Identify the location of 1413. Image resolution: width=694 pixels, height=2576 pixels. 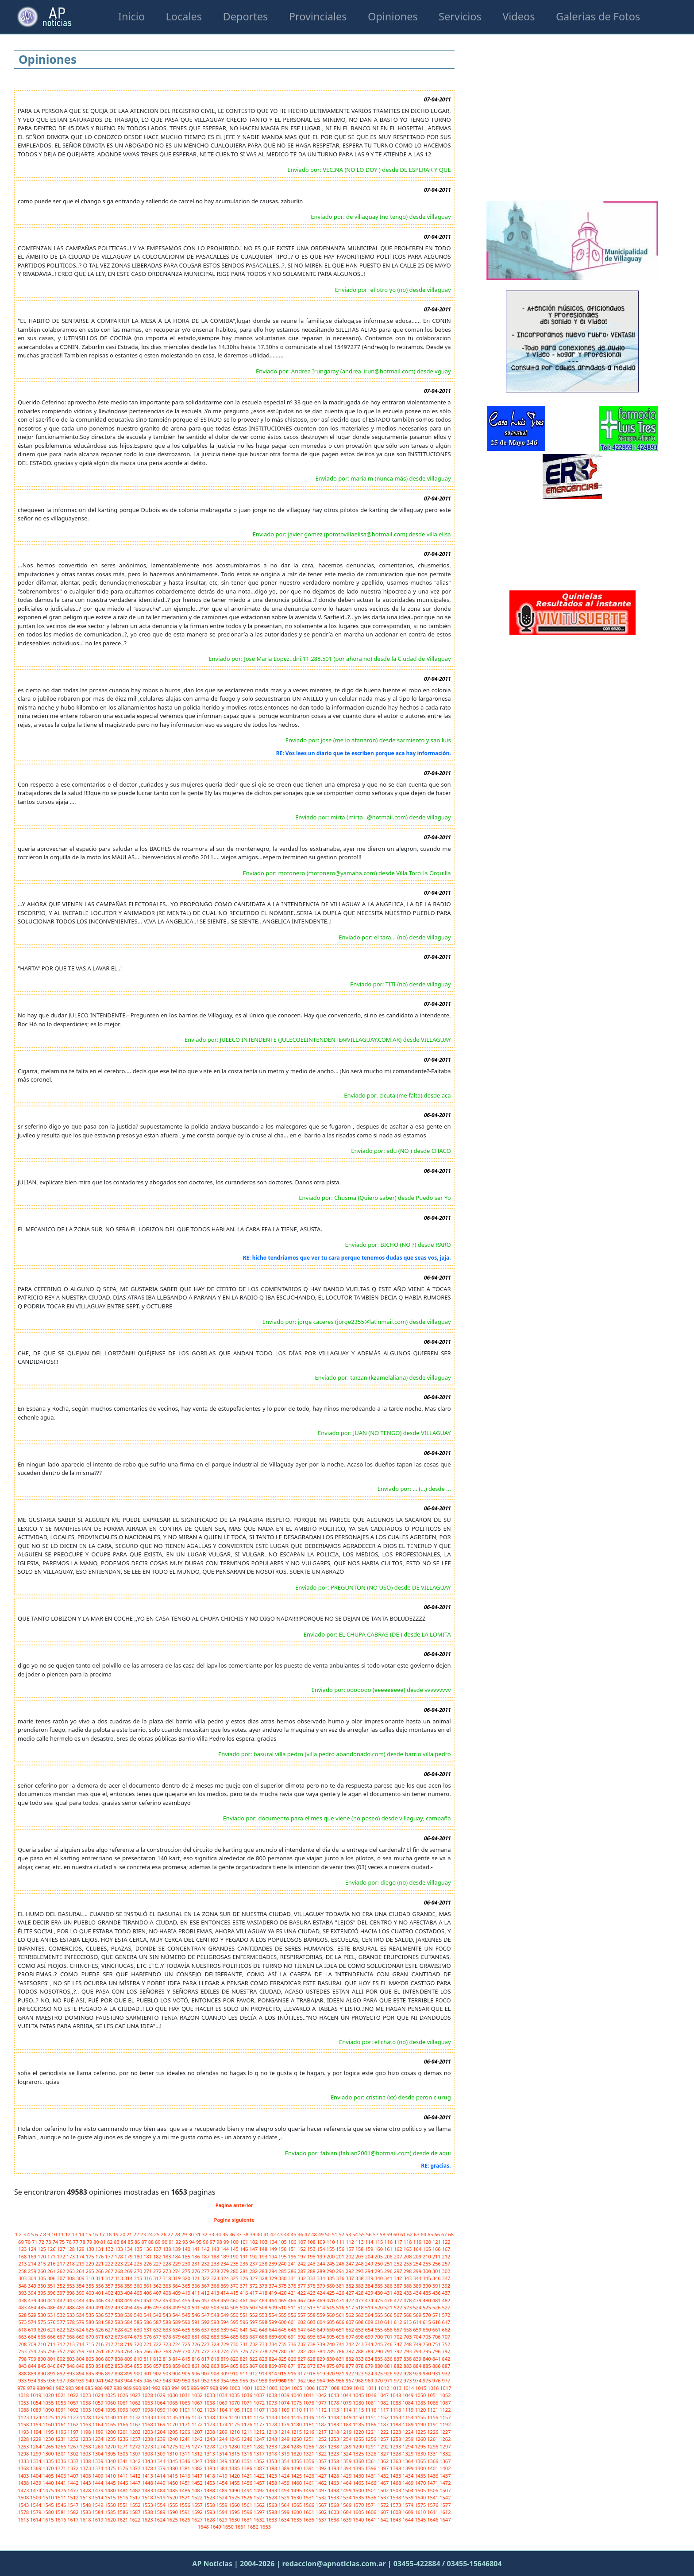
(148, 2475).